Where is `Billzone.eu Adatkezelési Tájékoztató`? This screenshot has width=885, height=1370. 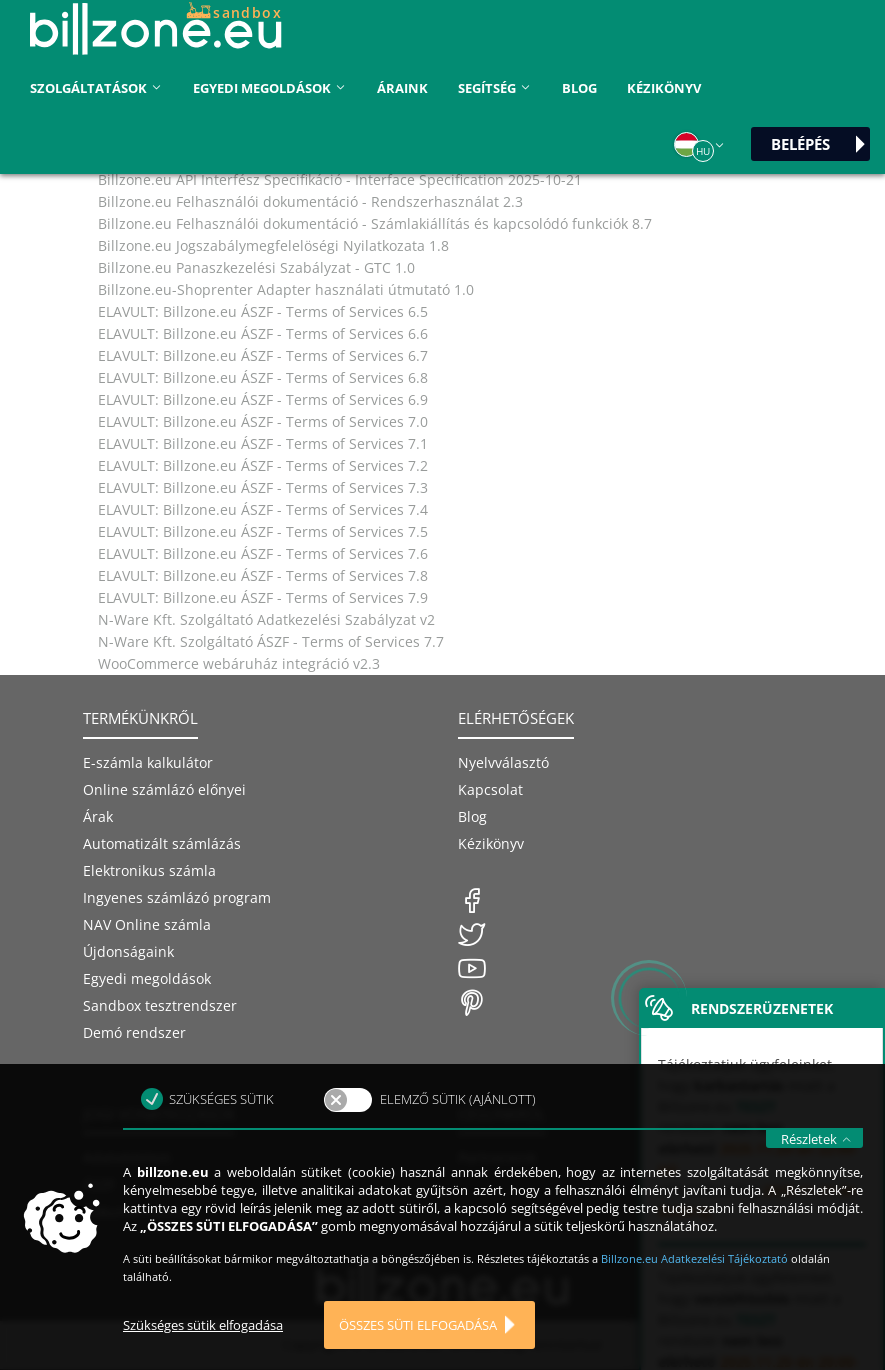
Billzone.eu Adatkezelési Tájékoztató is located at coordinates (696, 1290).